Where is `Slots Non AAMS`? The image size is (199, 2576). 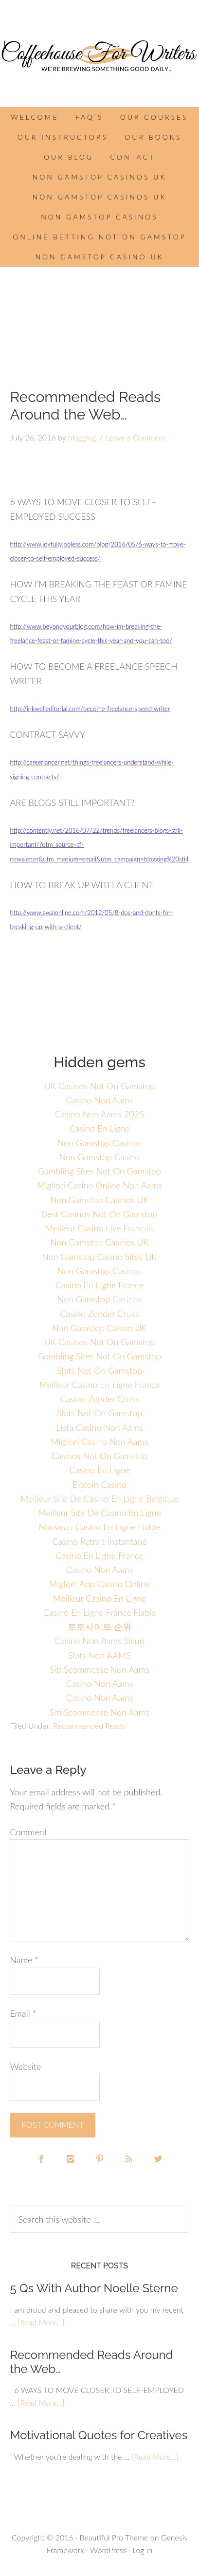 Slots Non AAMS is located at coordinates (99, 1655).